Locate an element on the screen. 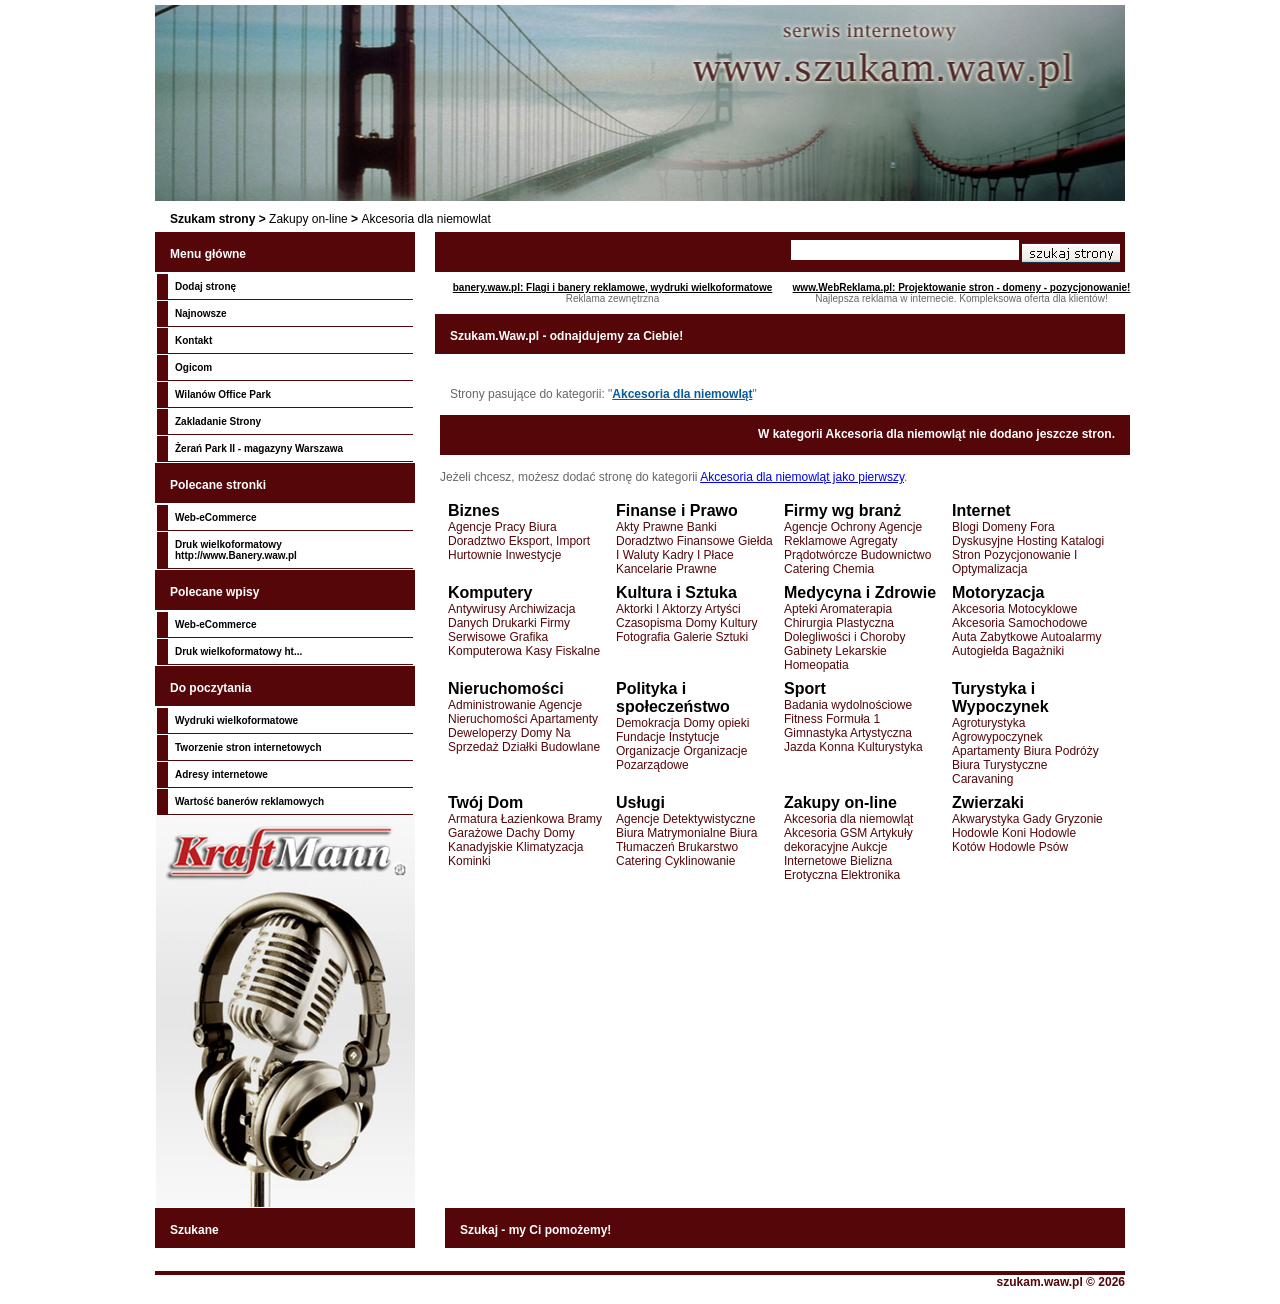  Akty Prawne is located at coordinates (649, 527).